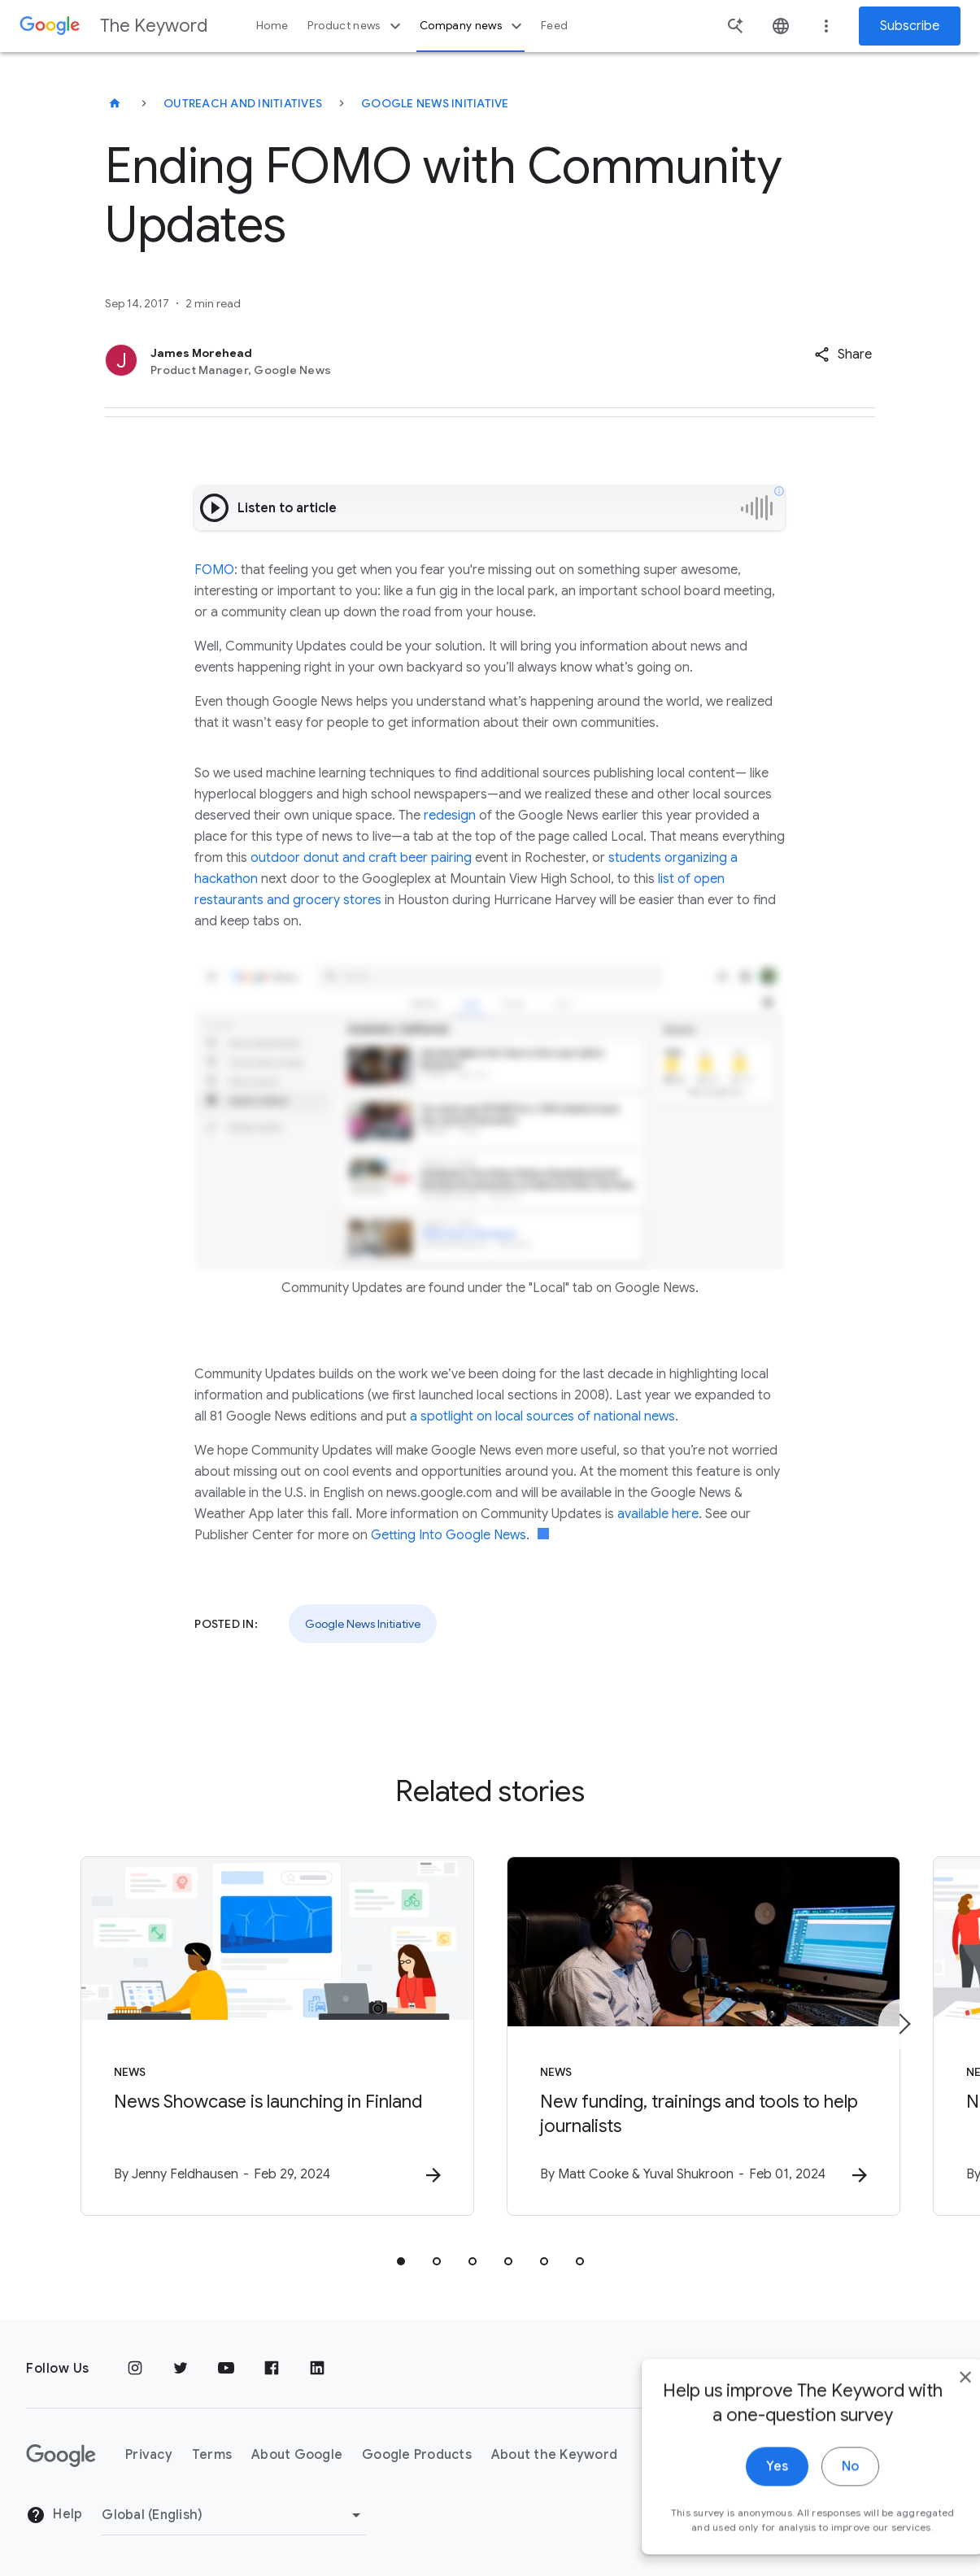 The height and width of the screenshot is (2576, 980). Describe the element at coordinates (272, 26) in the screenshot. I see `Home [button]` at that location.